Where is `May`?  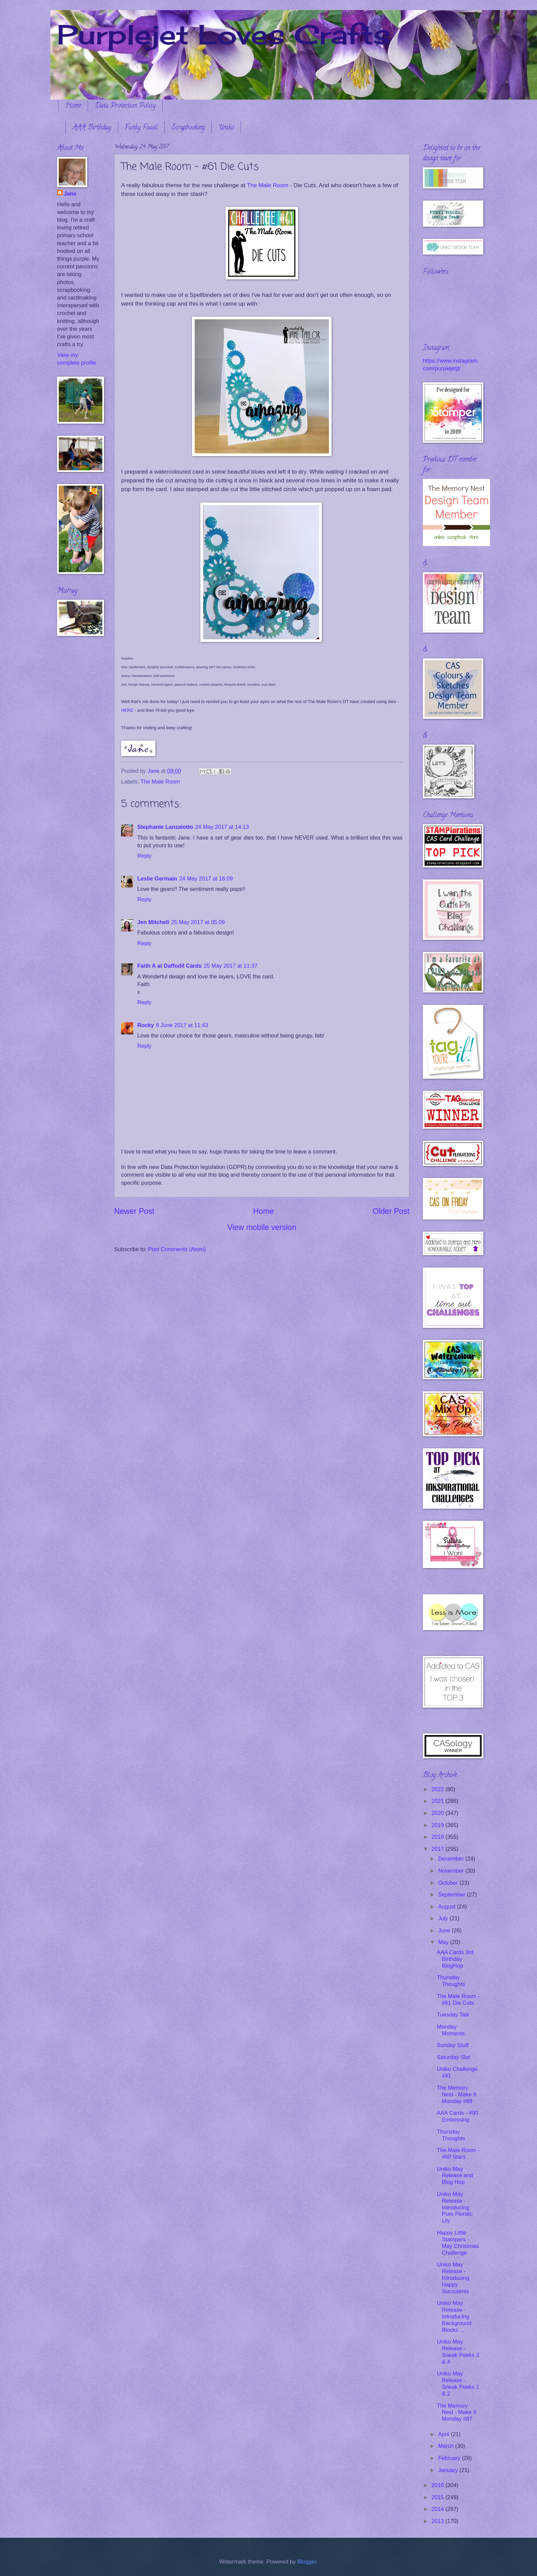 May is located at coordinates (444, 1942).